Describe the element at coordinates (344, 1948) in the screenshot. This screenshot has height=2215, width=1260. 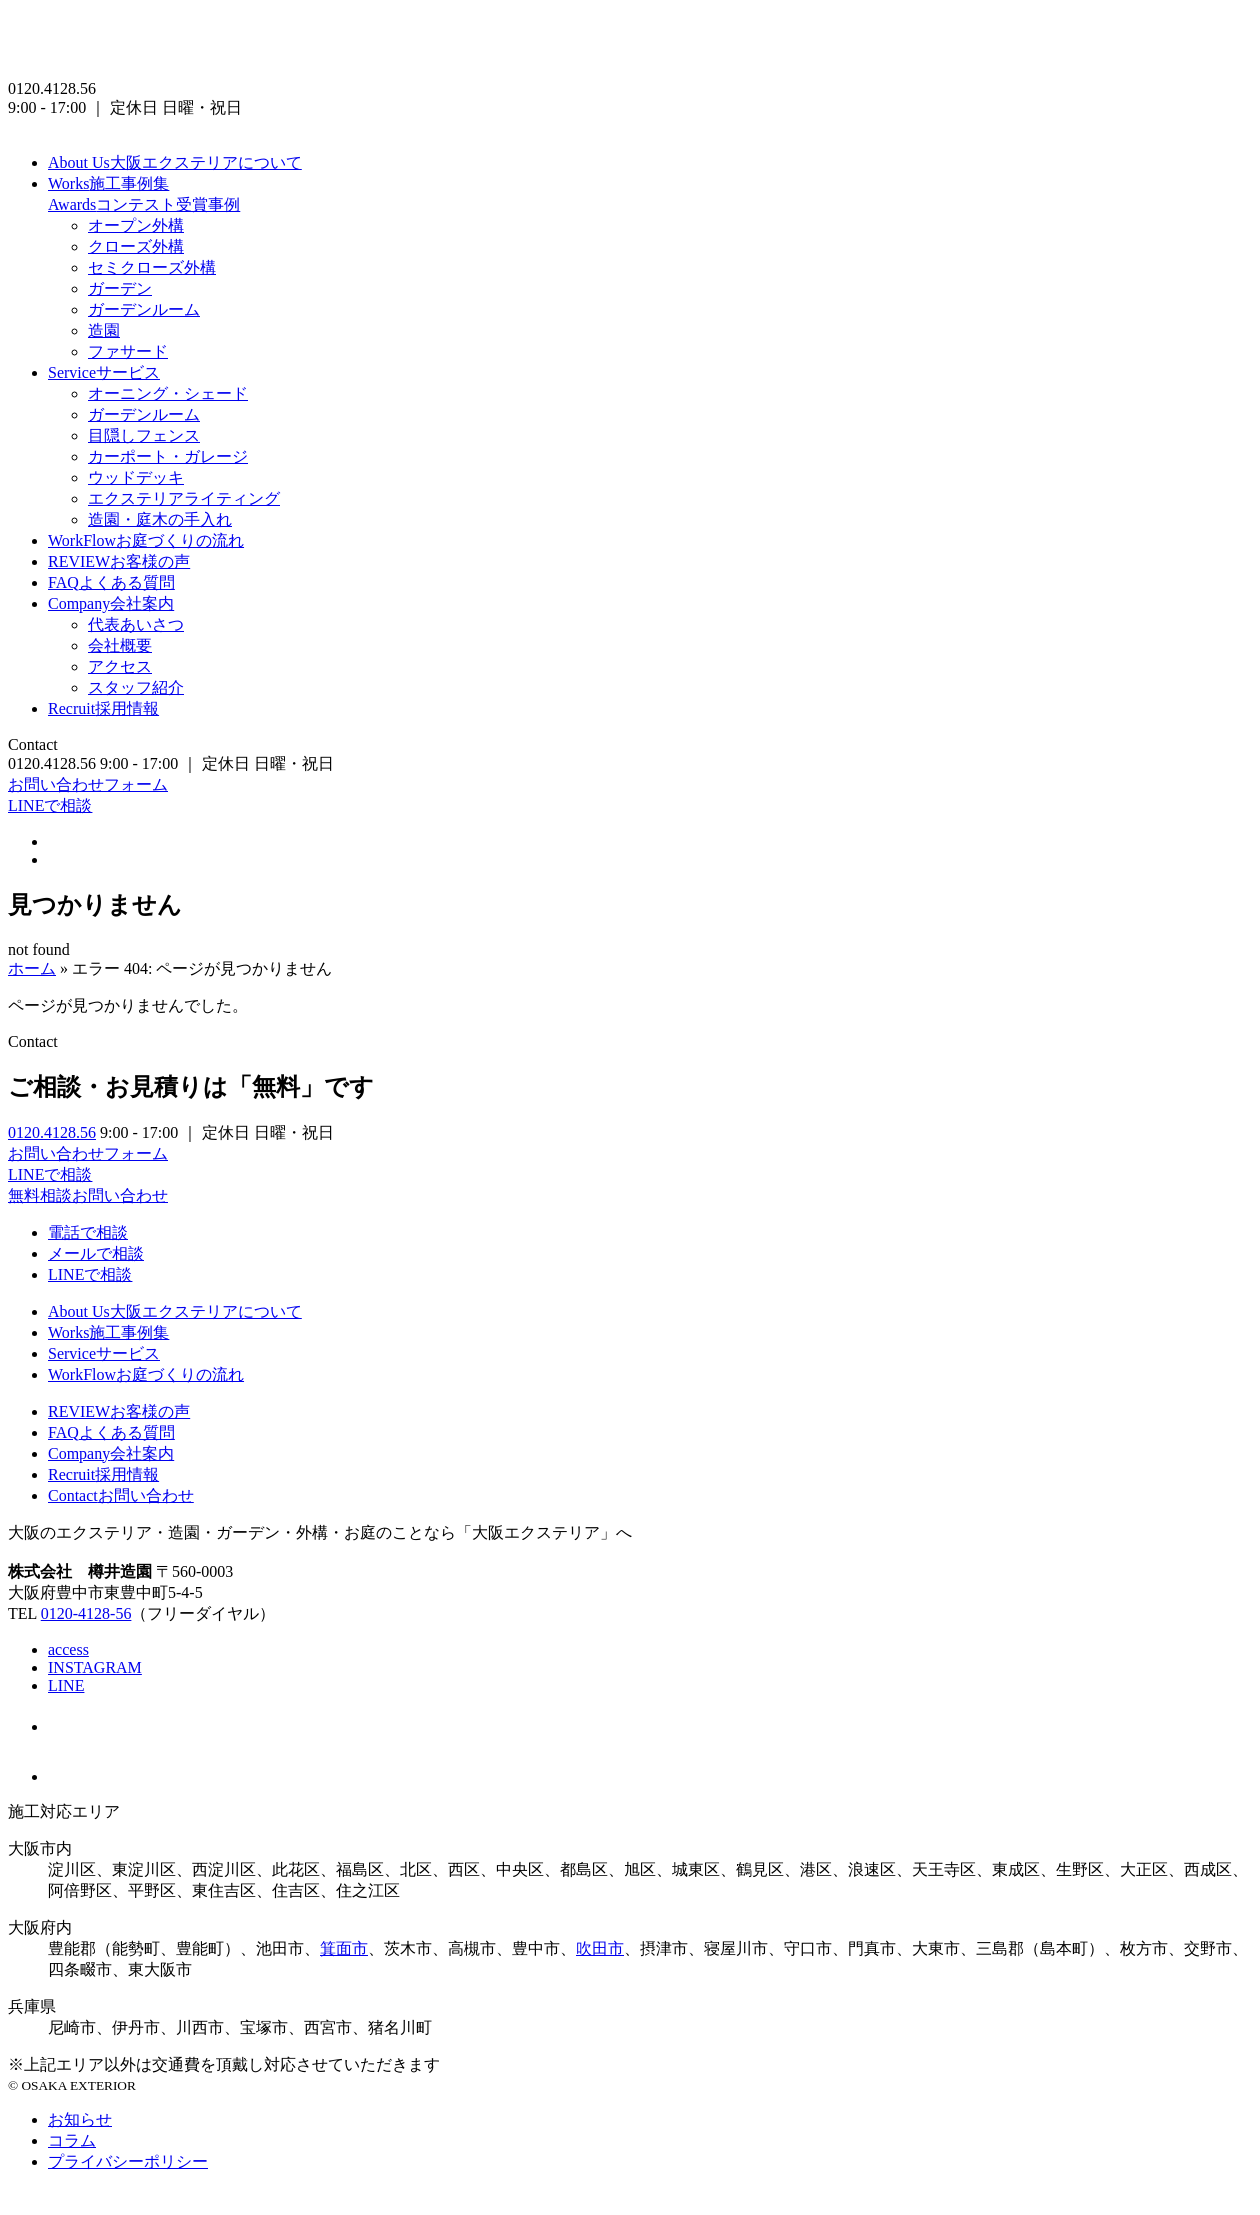
I see `箕面市` at that location.